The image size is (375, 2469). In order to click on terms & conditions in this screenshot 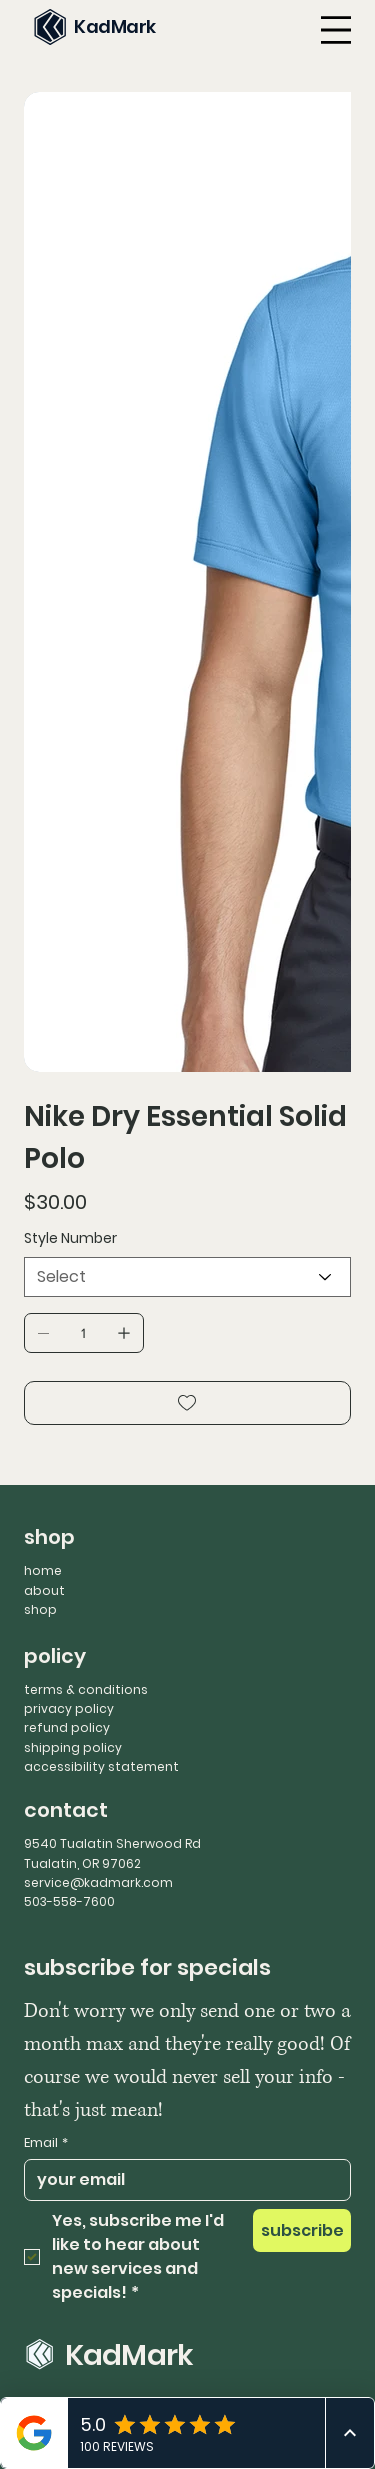, I will do `click(86, 1689)`.